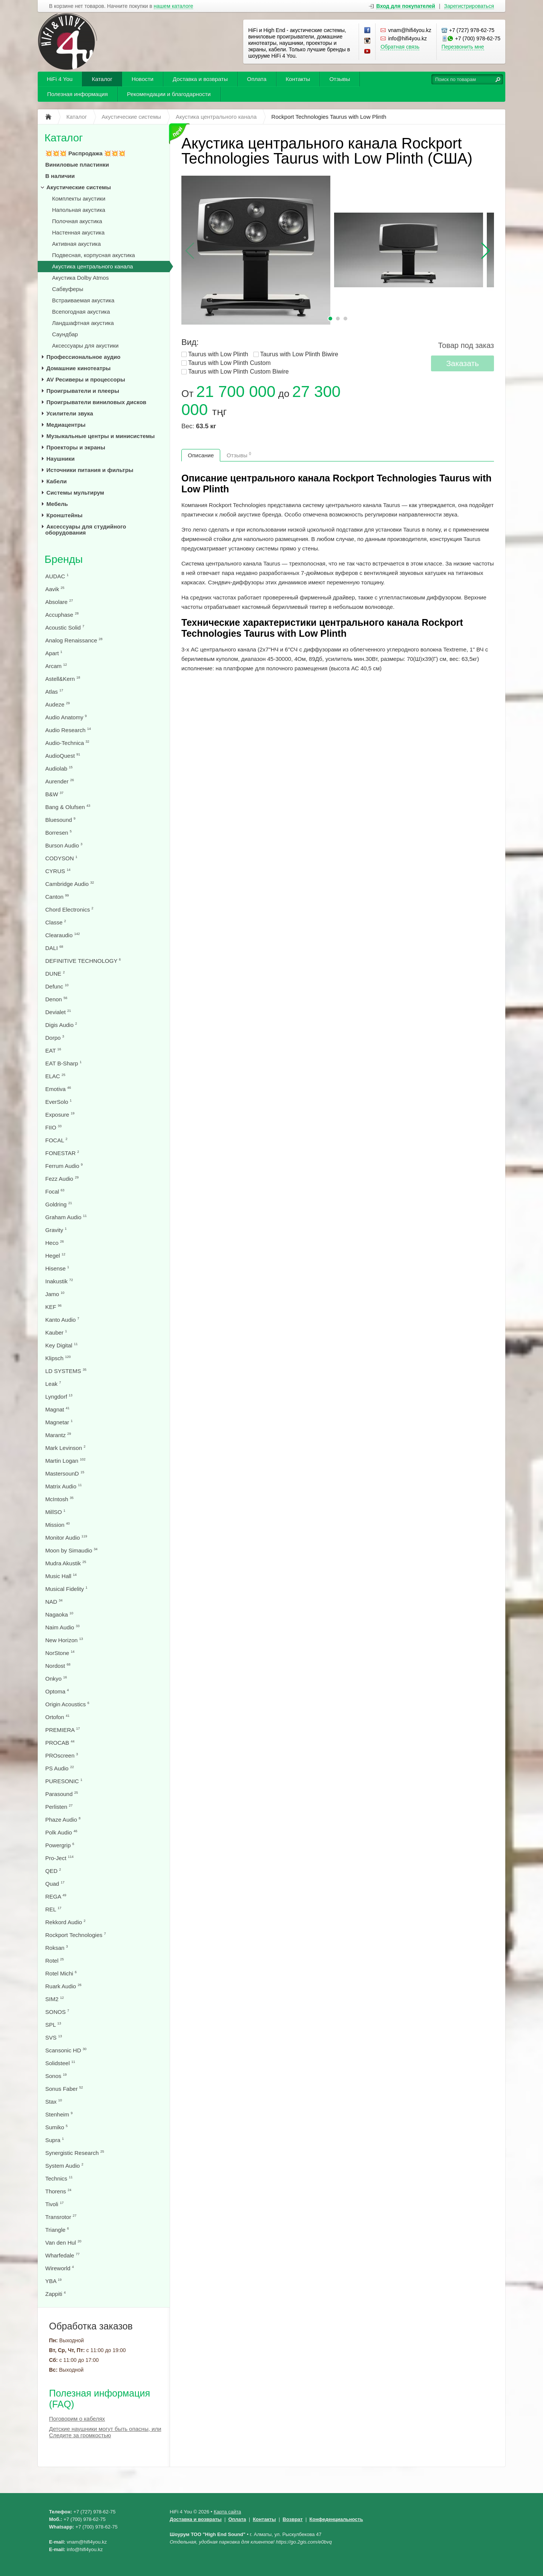  What do you see at coordinates (77, 94) in the screenshot?
I see `Полезная информация` at bounding box center [77, 94].